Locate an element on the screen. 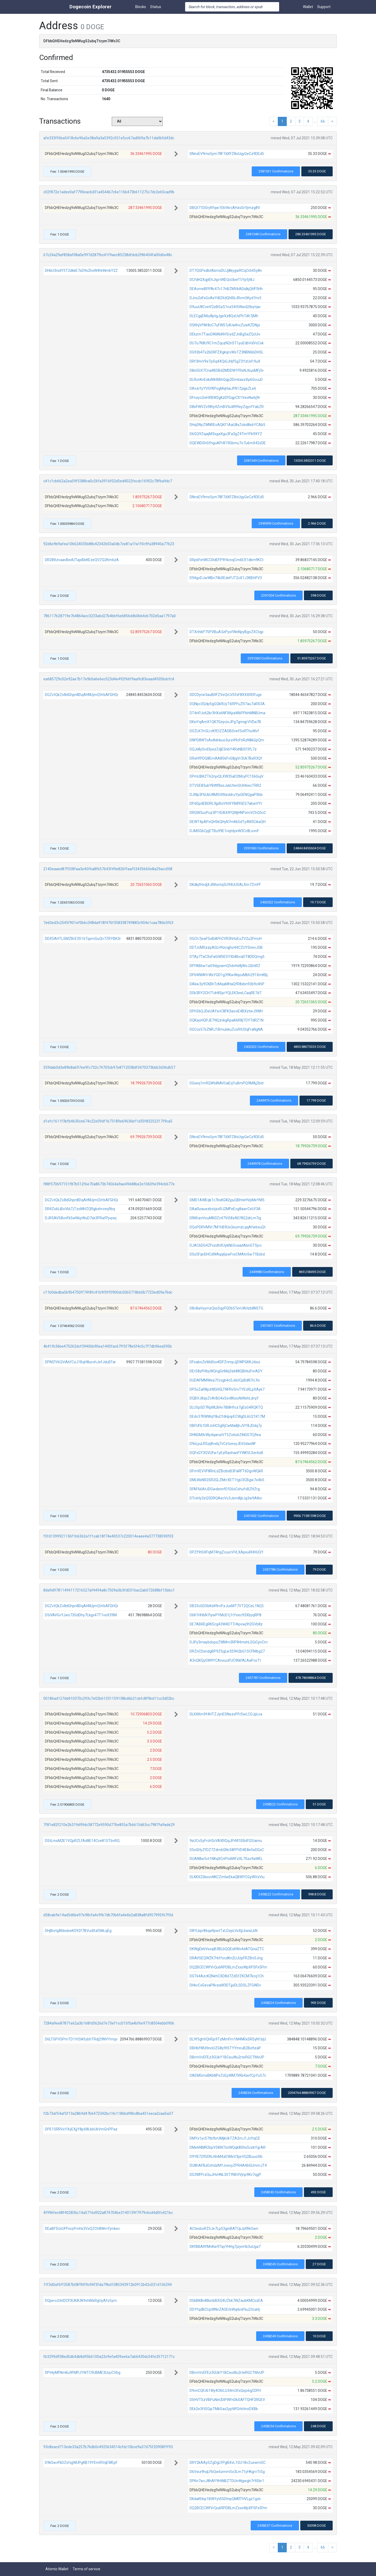 The image size is (376, 2576). DR4Zs6LiBoVbLTjTzoMHZQRgbxhrveq9bq is located at coordinates (80, 1209).